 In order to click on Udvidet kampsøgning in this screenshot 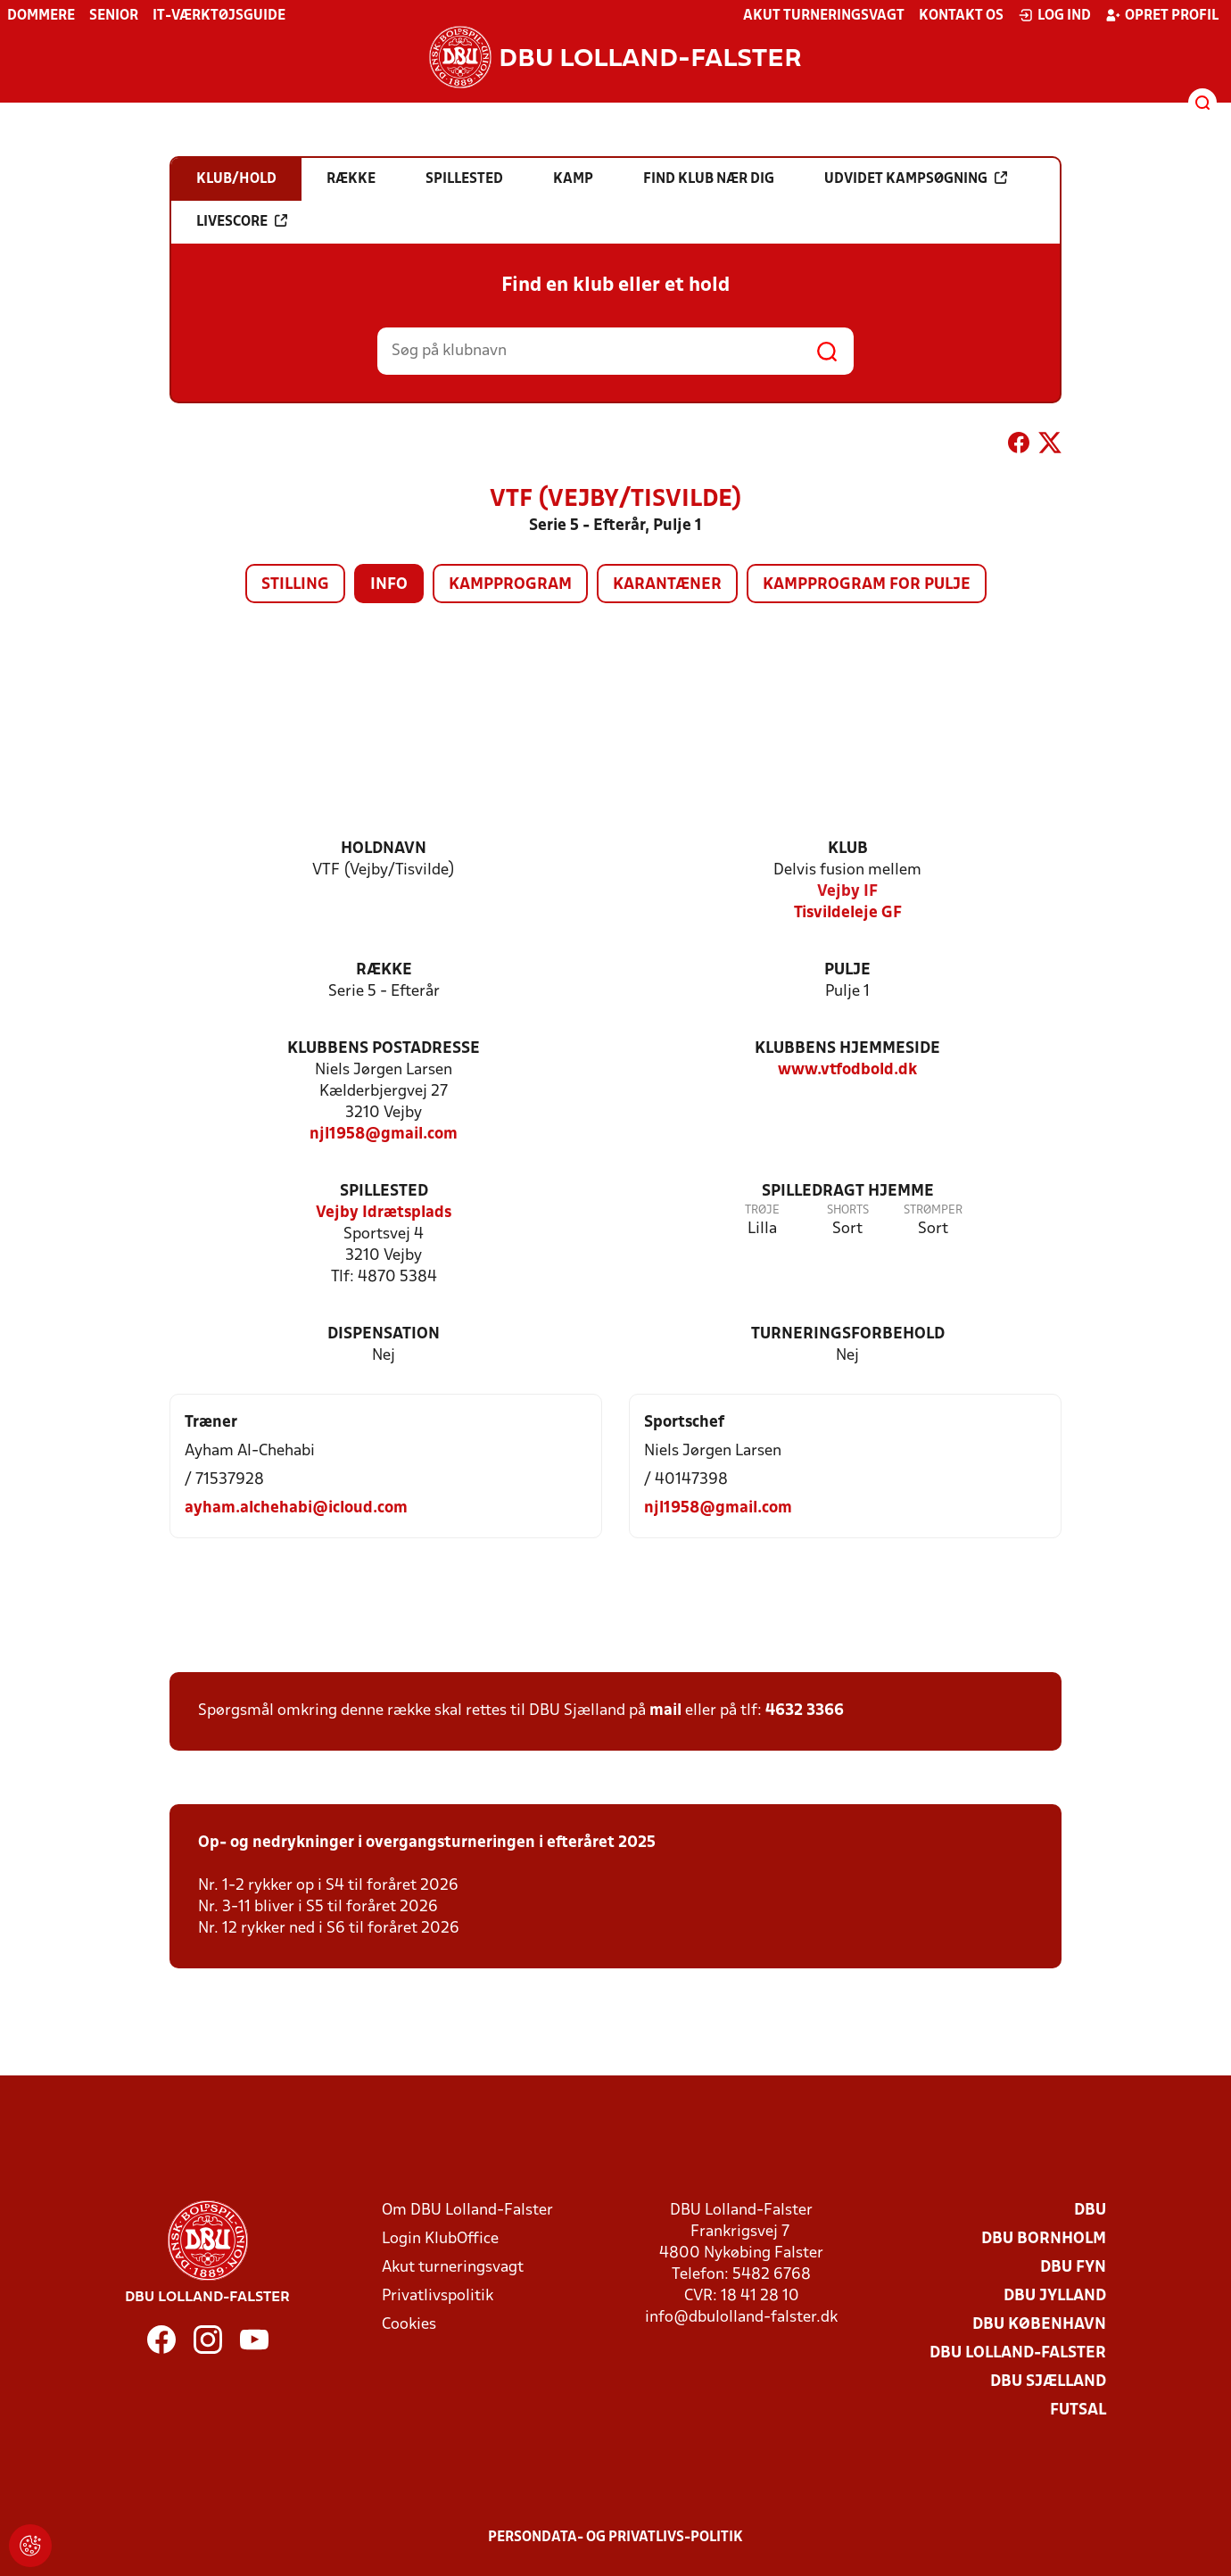, I will do `click(915, 178)`.